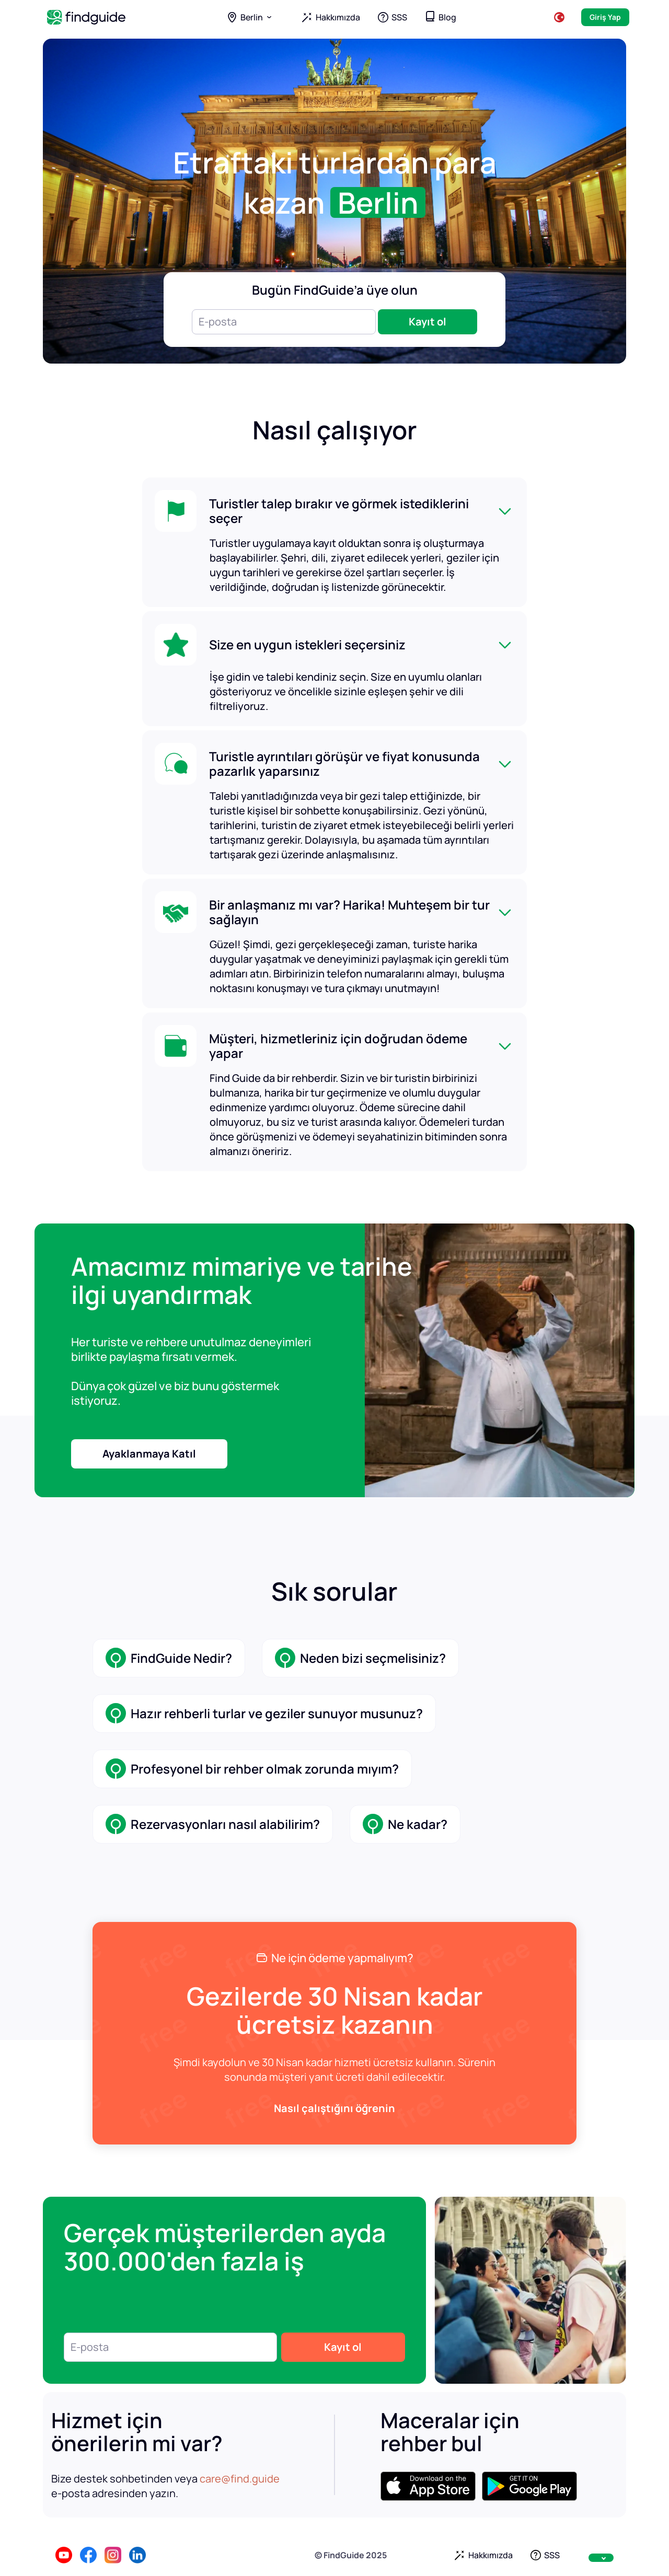 The image size is (669, 2576). I want to click on Ayaklanmaya Katıl, so click(149, 1454).